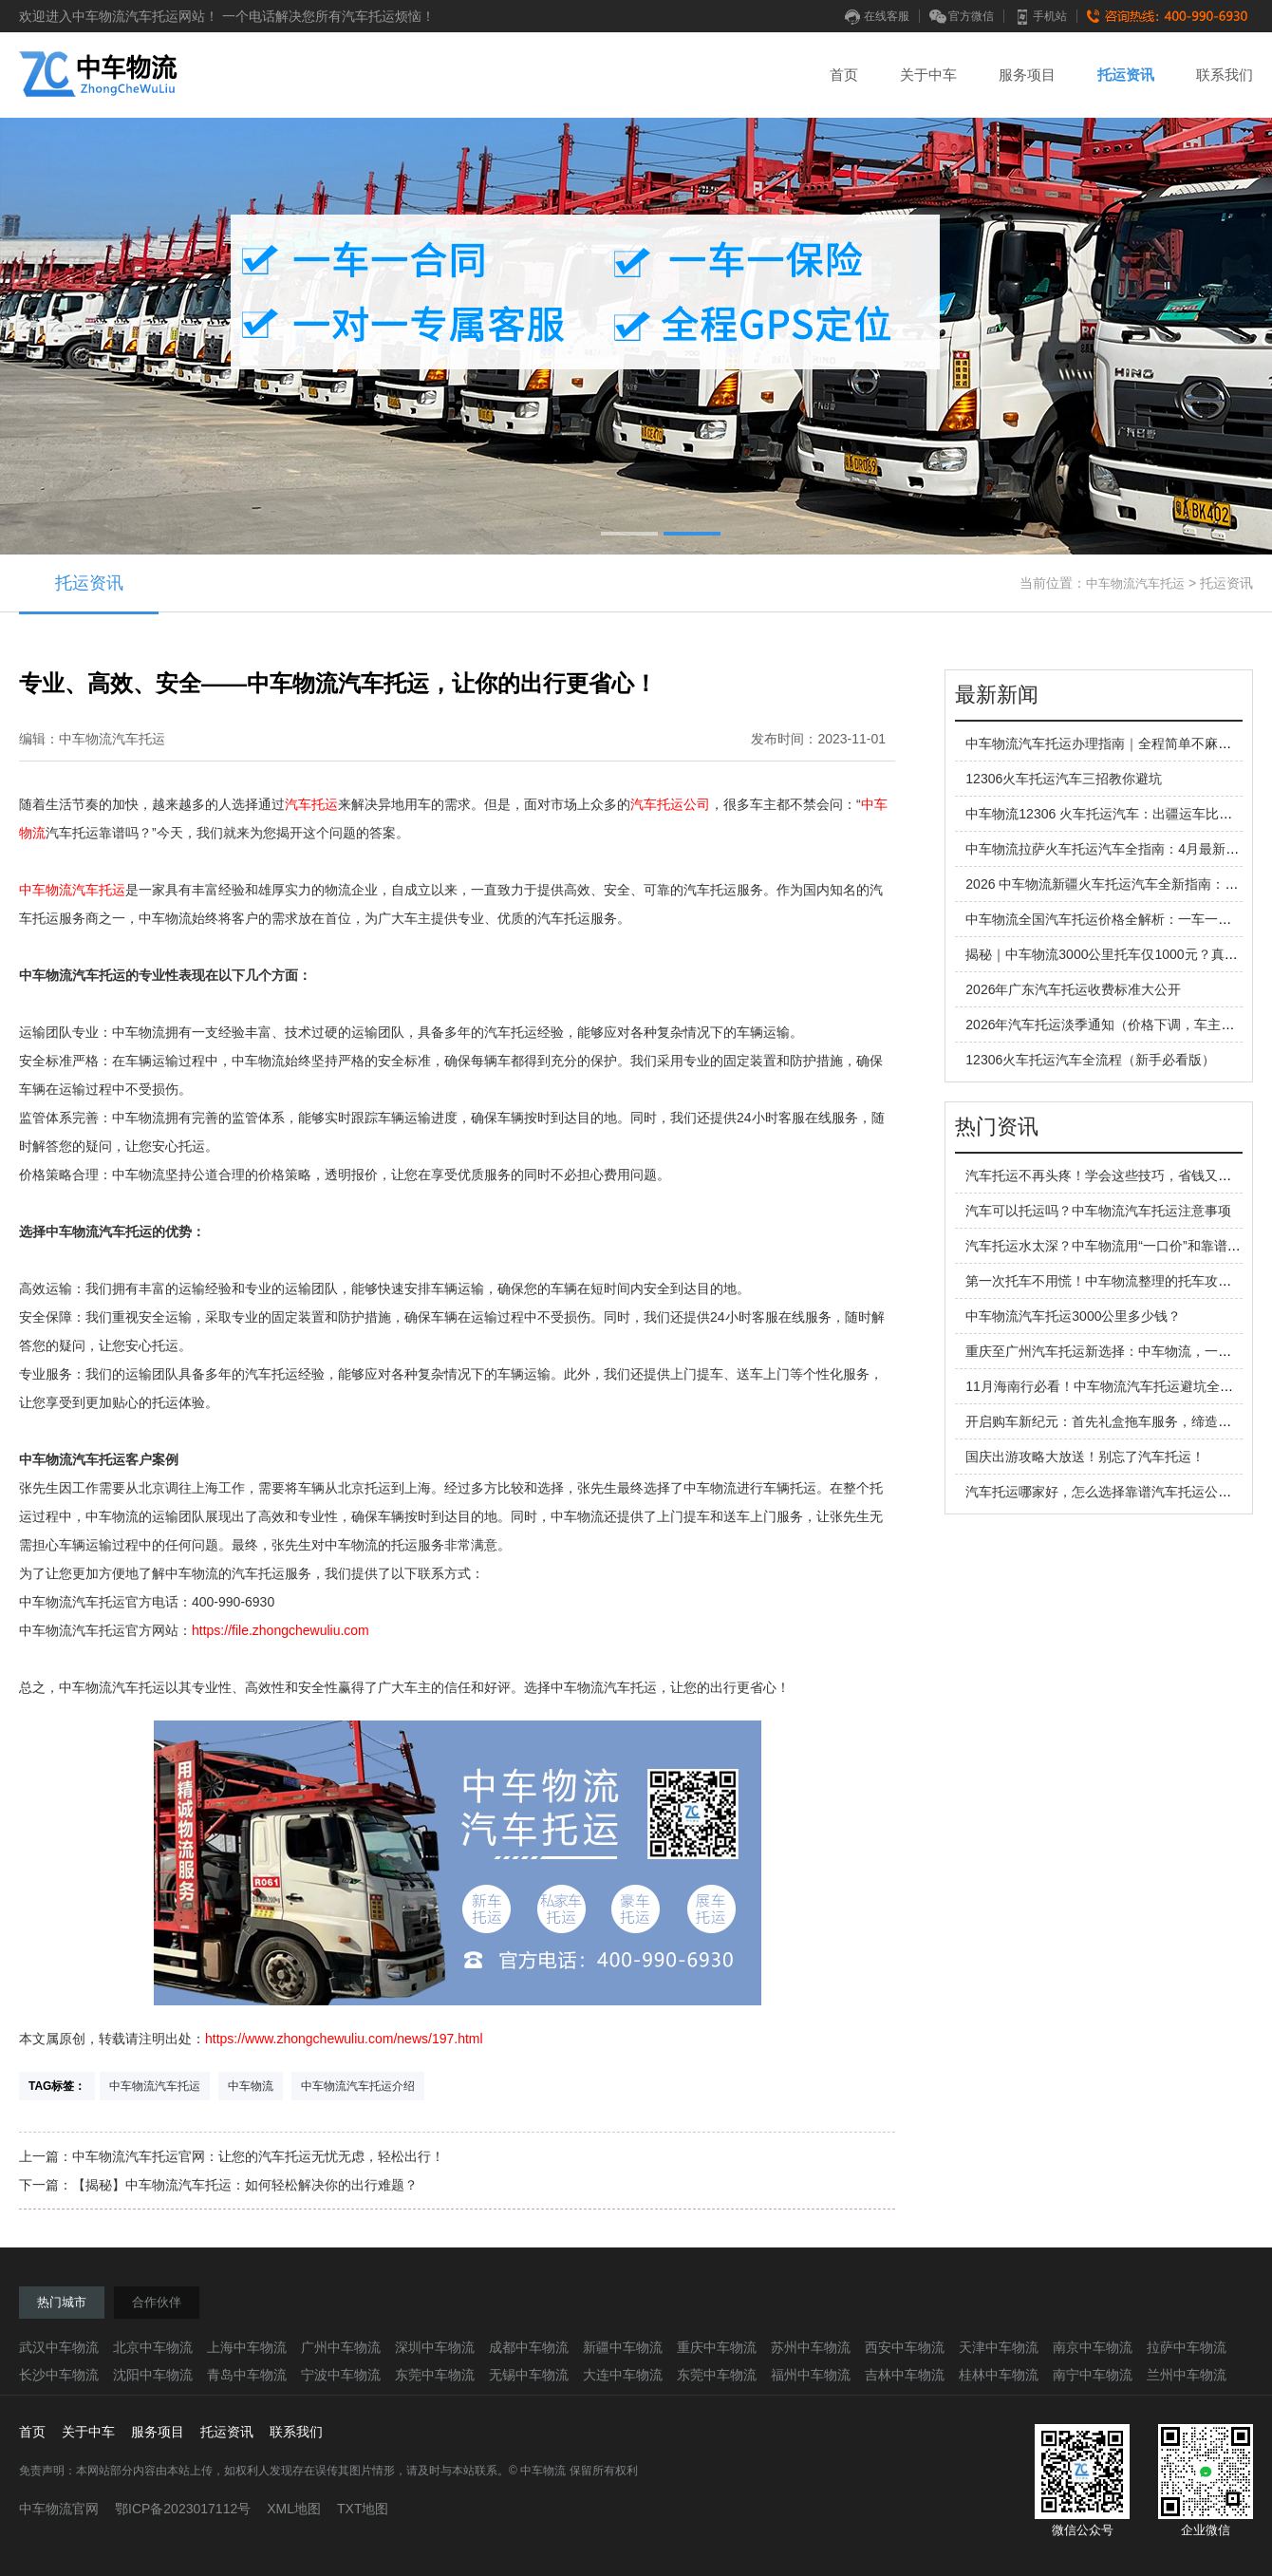  What do you see at coordinates (877, 16) in the screenshot?
I see `在线客服` at bounding box center [877, 16].